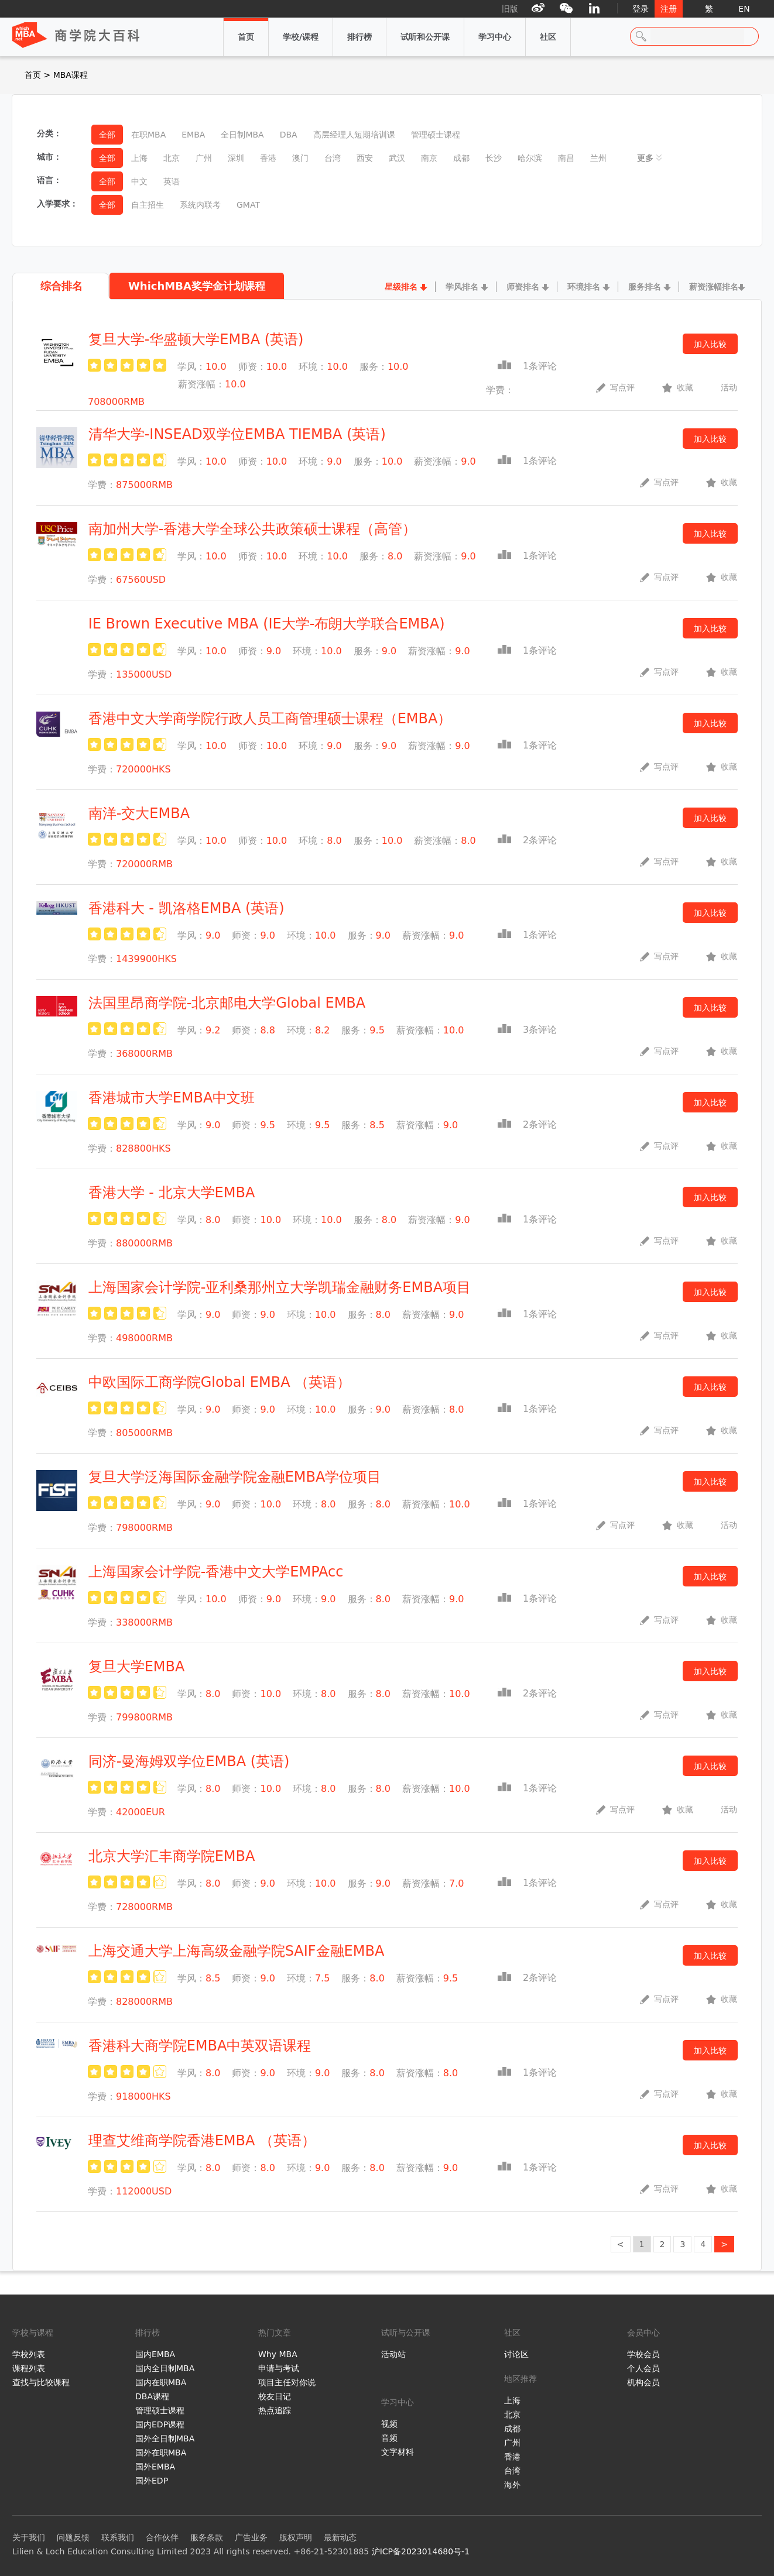  What do you see at coordinates (159, 2410) in the screenshot?
I see `管理硕士课程` at bounding box center [159, 2410].